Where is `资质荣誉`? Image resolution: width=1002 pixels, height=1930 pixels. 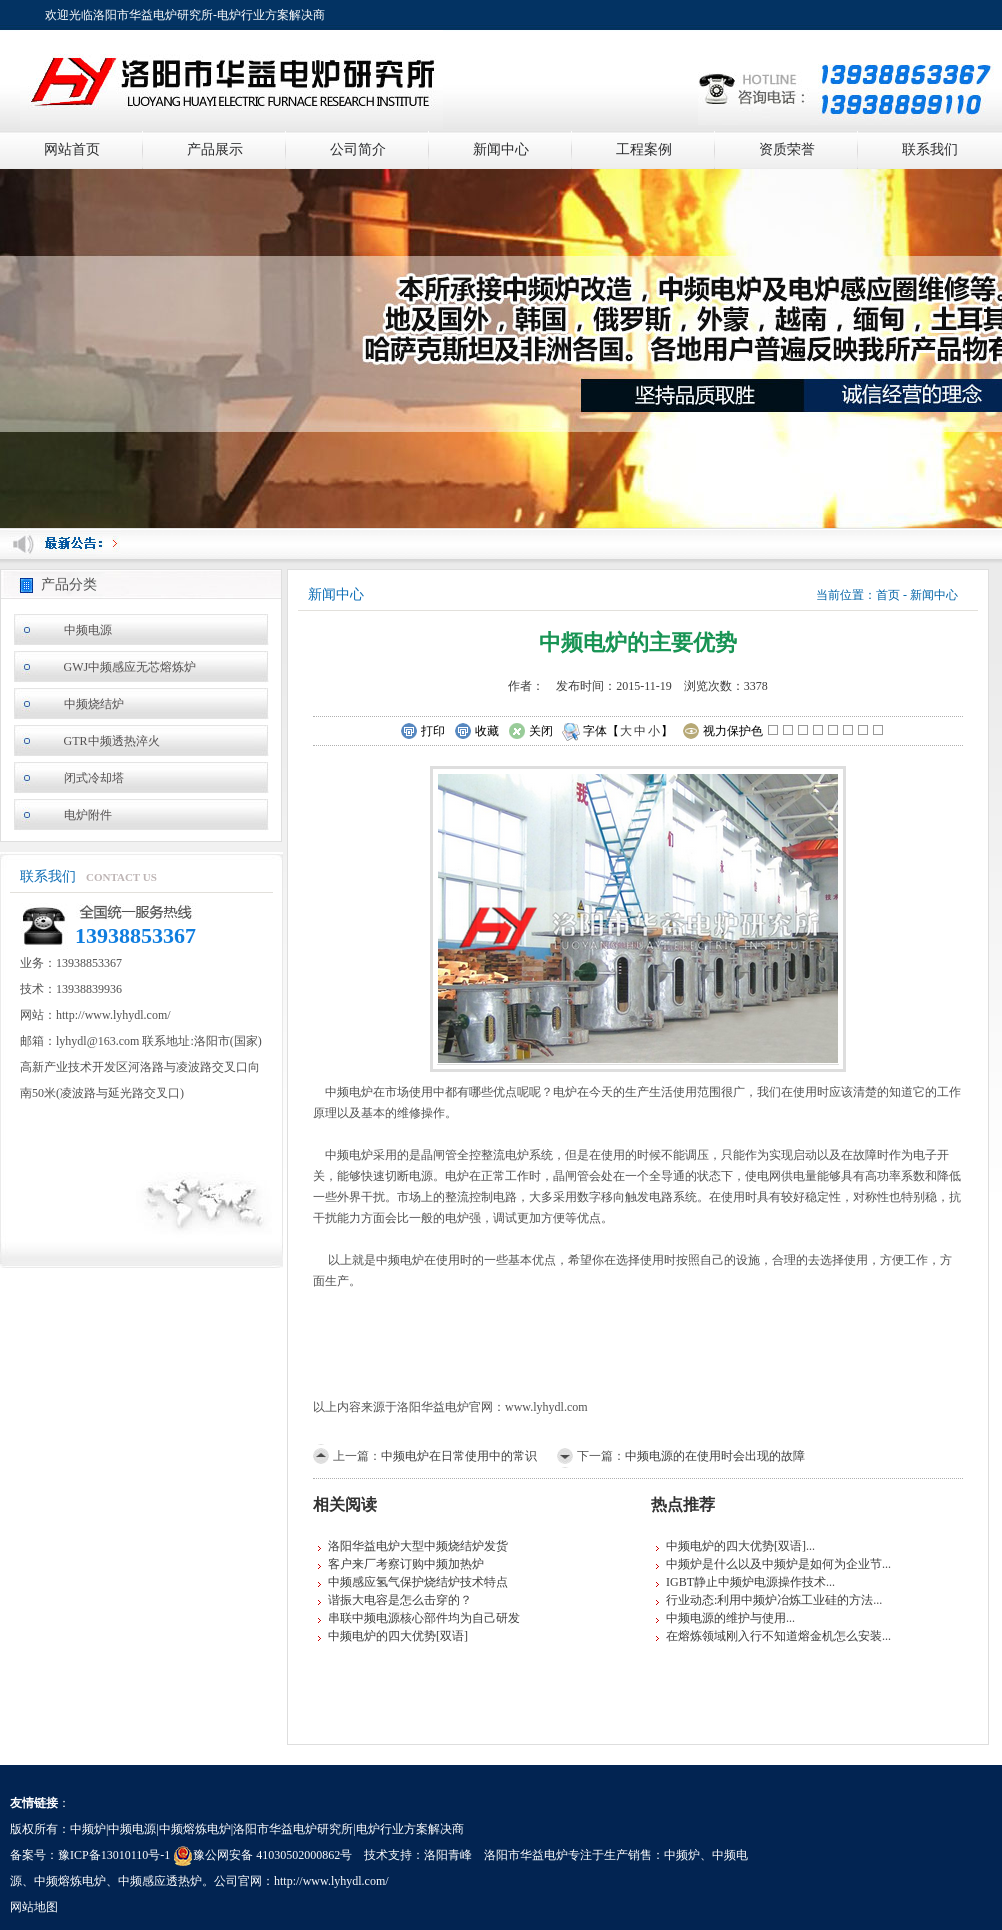 资质荣誉 is located at coordinates (787, 149).